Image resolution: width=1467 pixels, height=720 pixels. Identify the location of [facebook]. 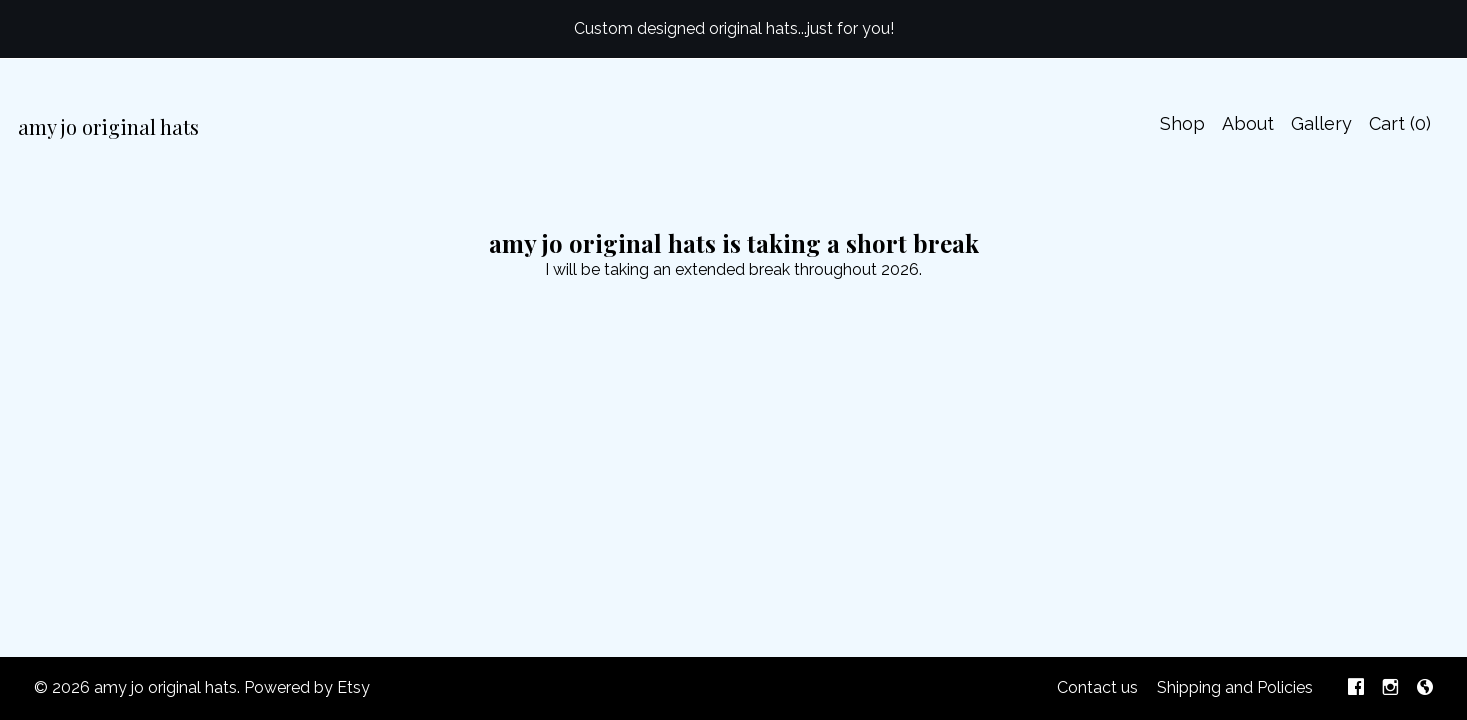
(1356, 688).